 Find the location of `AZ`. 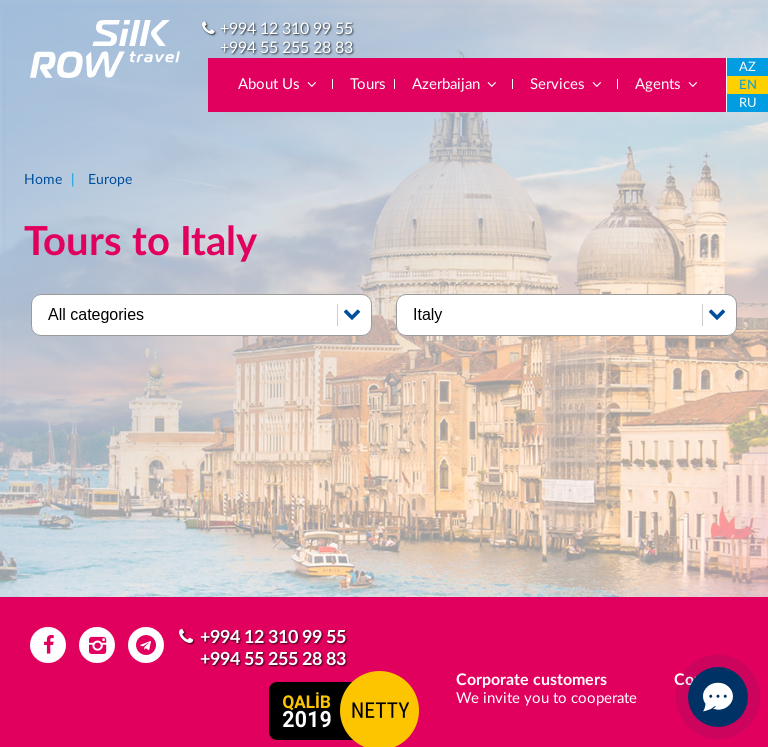

AZ is located at coordinates (747, 67).